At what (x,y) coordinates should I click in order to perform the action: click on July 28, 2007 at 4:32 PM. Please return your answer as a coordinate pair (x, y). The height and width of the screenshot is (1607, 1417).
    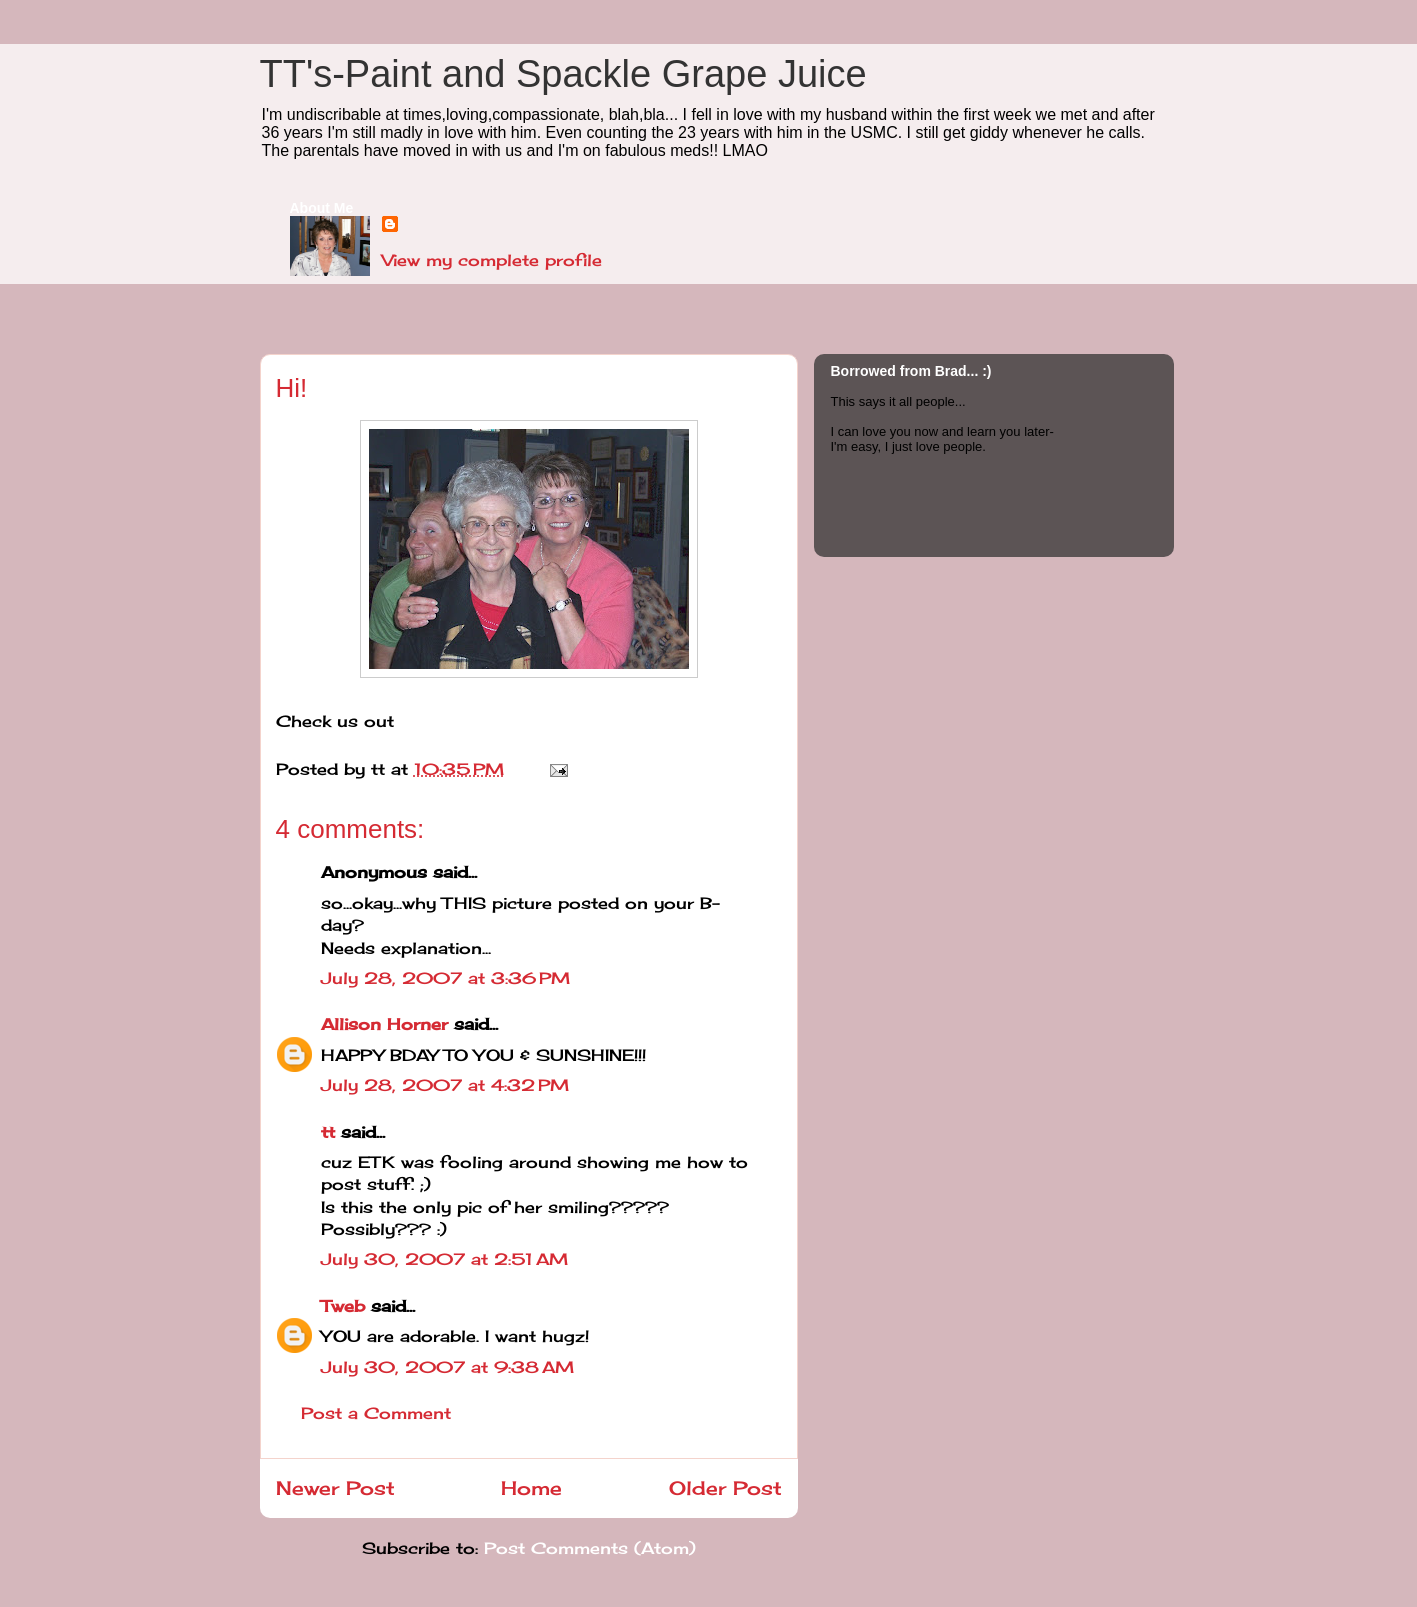
    Looking at the image, I should click on (445, 1085).